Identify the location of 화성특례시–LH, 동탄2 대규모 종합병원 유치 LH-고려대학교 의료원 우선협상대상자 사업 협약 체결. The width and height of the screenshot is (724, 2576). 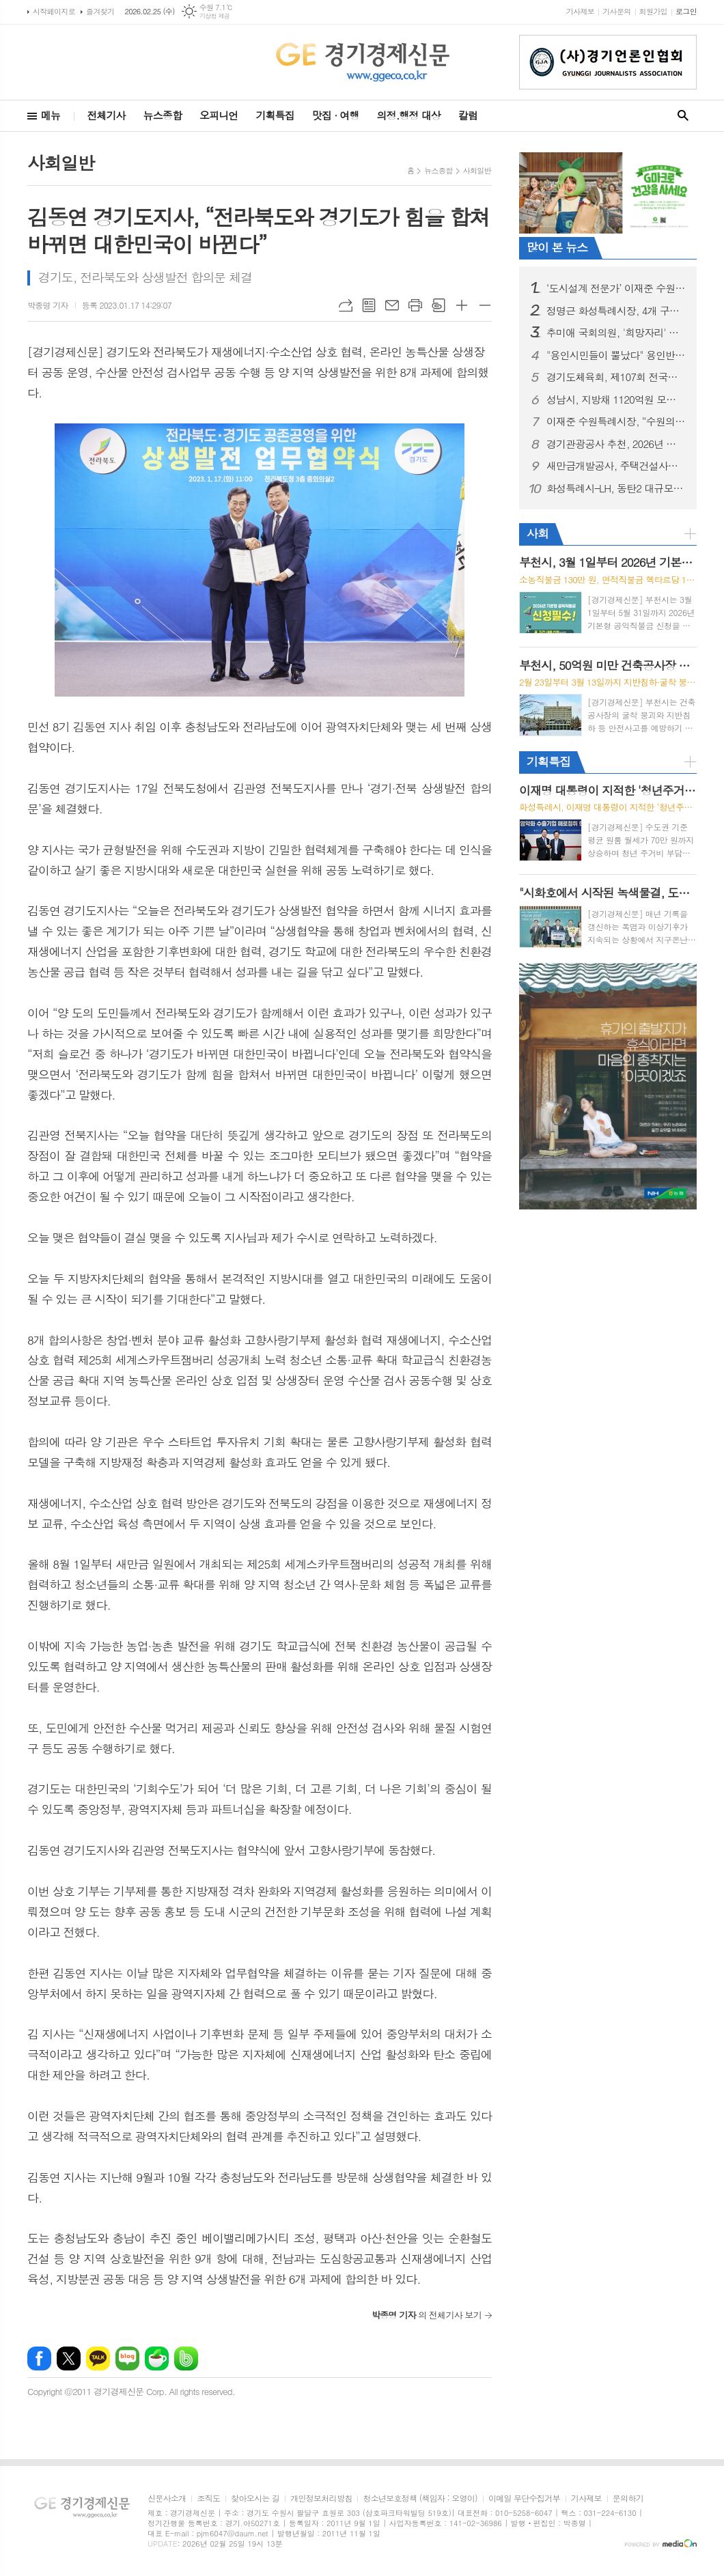
(616, 488).